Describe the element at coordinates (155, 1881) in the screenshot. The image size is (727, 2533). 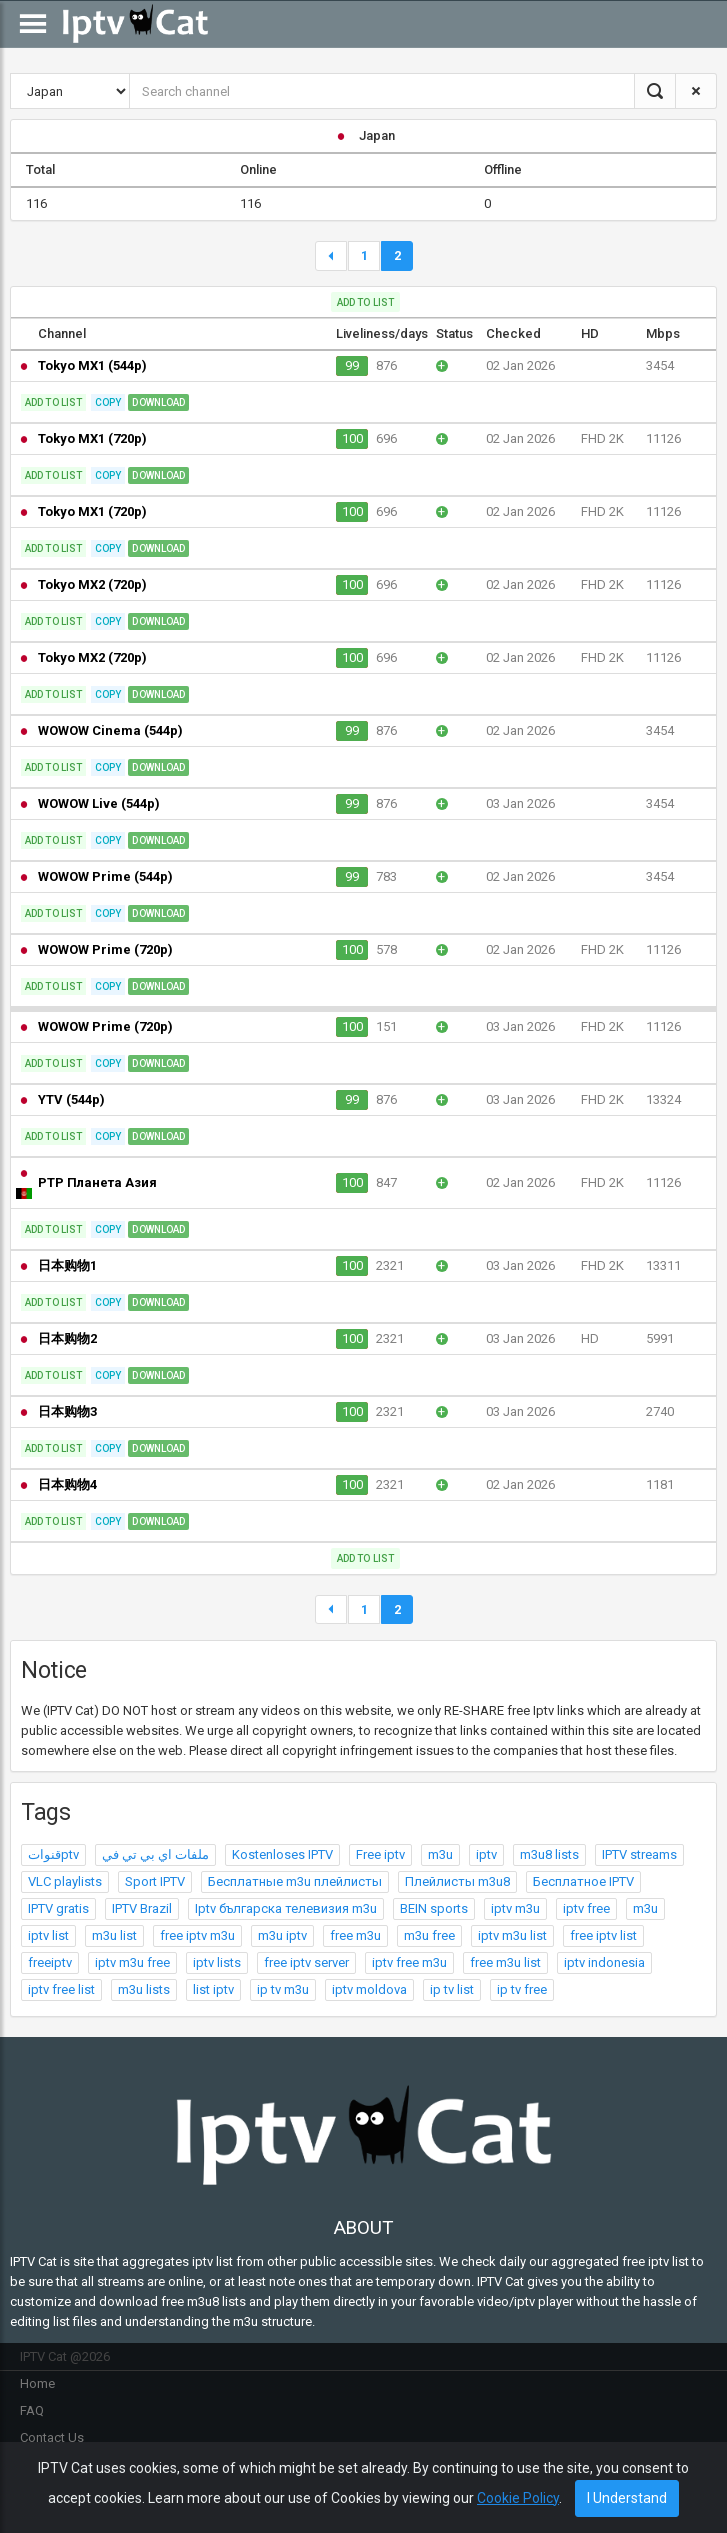
I see `Sport IPTV` at that location.